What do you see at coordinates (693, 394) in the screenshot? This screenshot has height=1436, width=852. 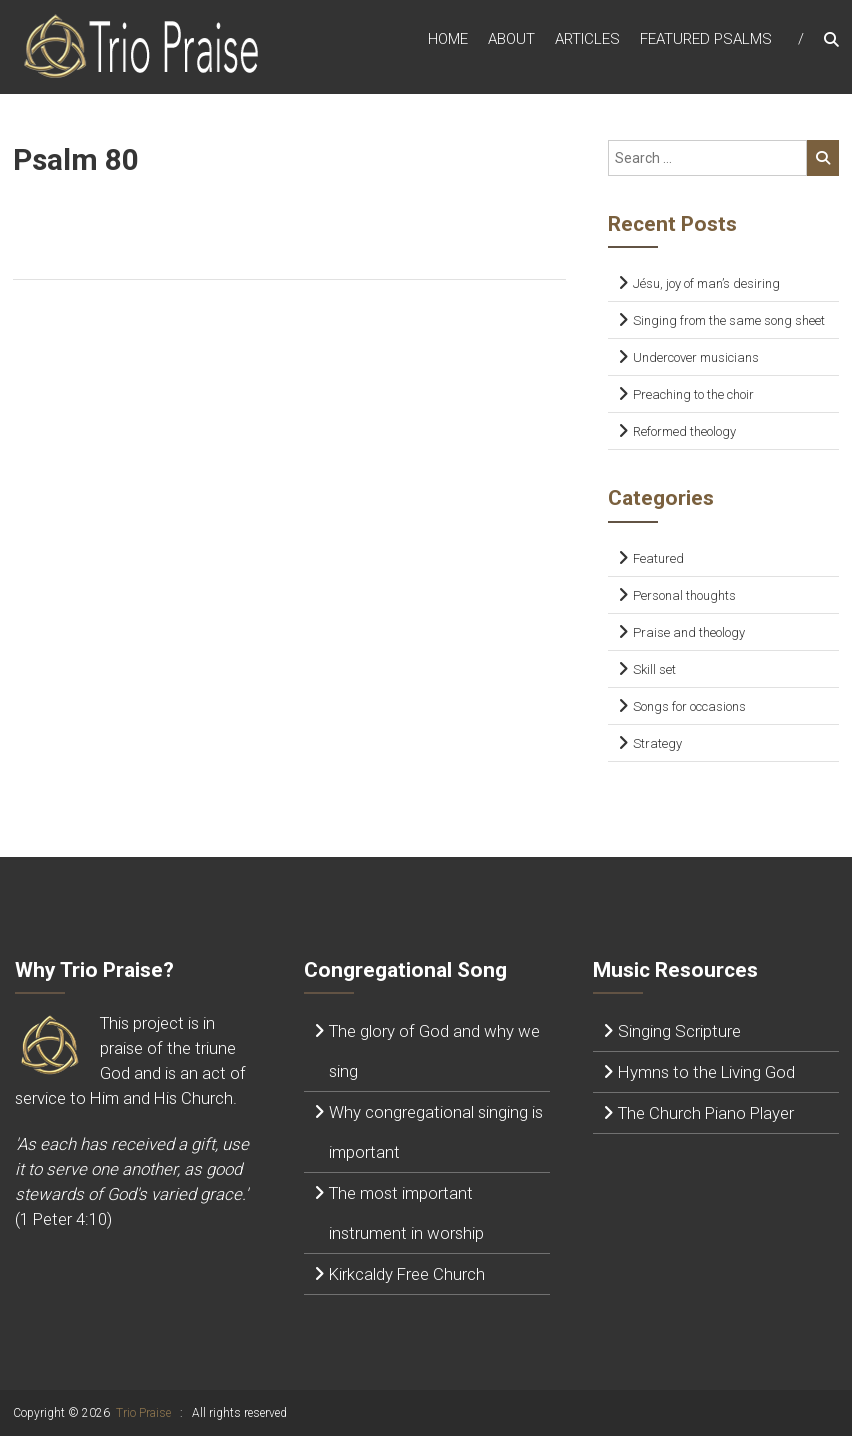 I see `Preaching to the choir` at bounding box center [693, 394].